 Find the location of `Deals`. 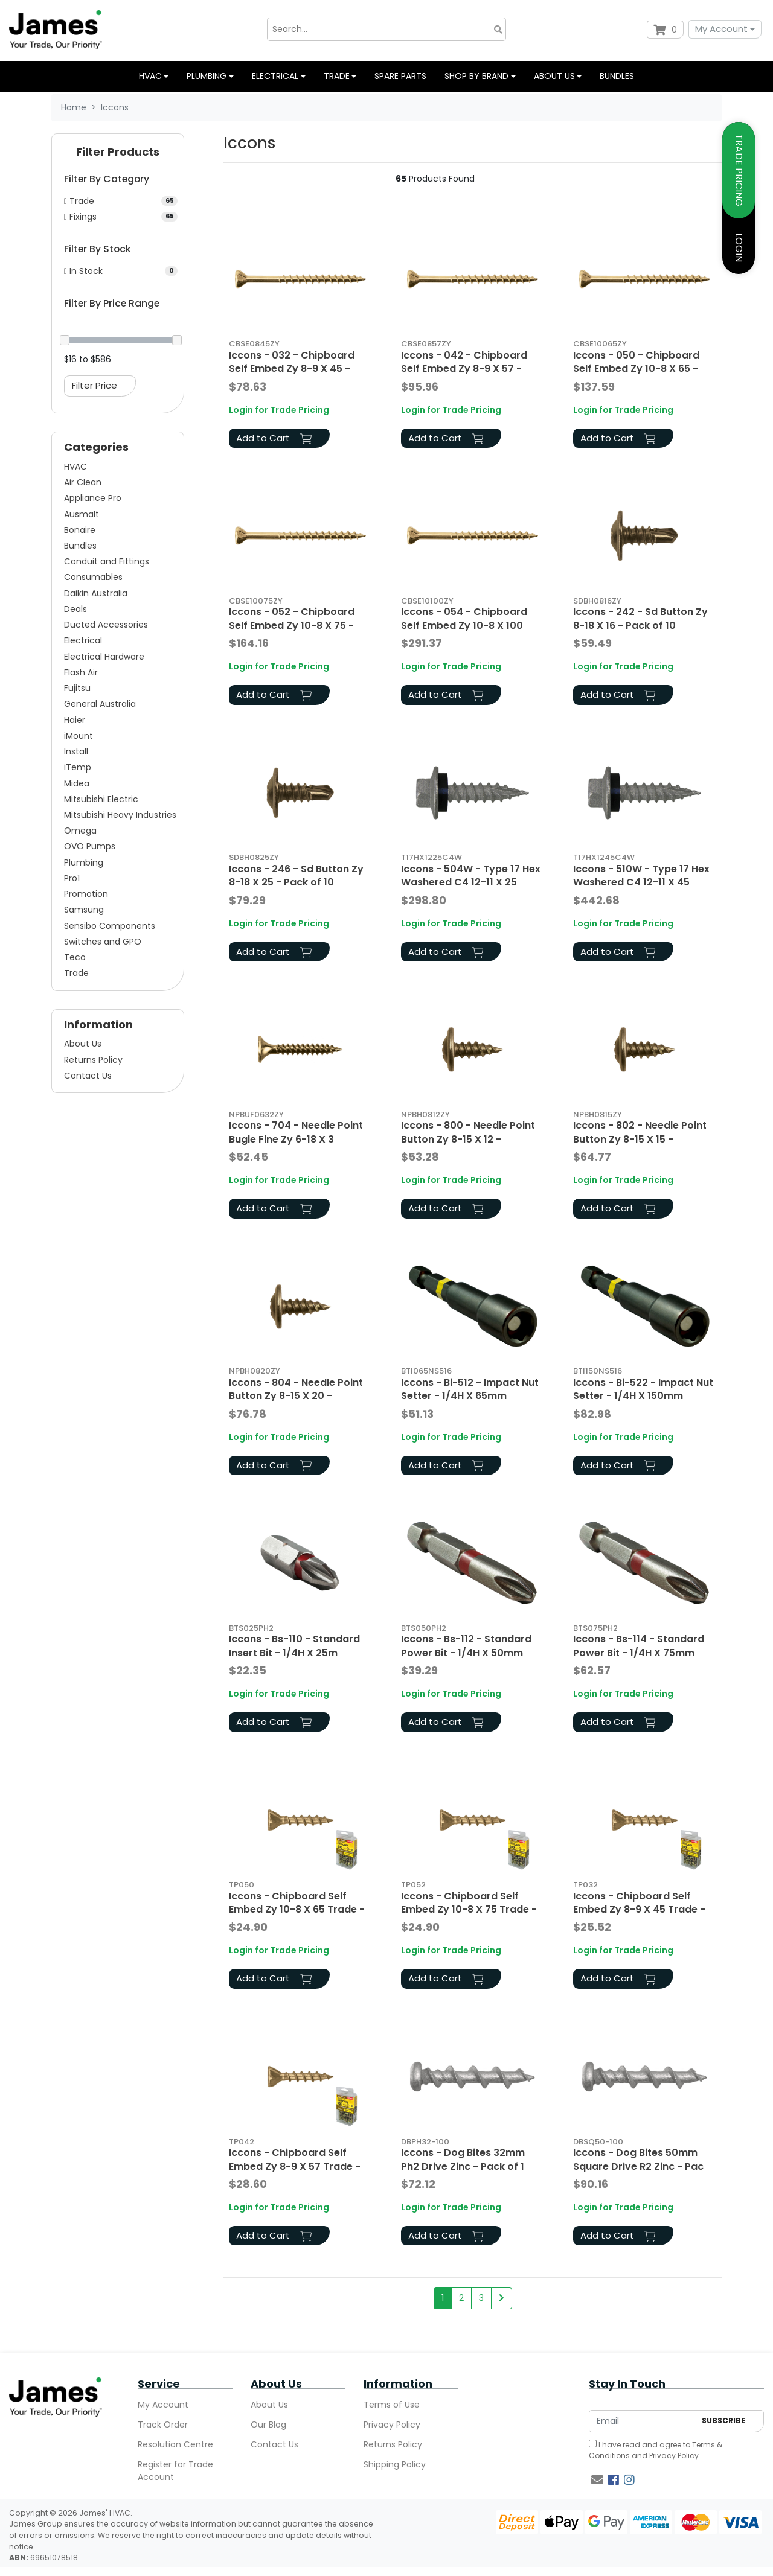

Deals is located at coordinates (75, 609).